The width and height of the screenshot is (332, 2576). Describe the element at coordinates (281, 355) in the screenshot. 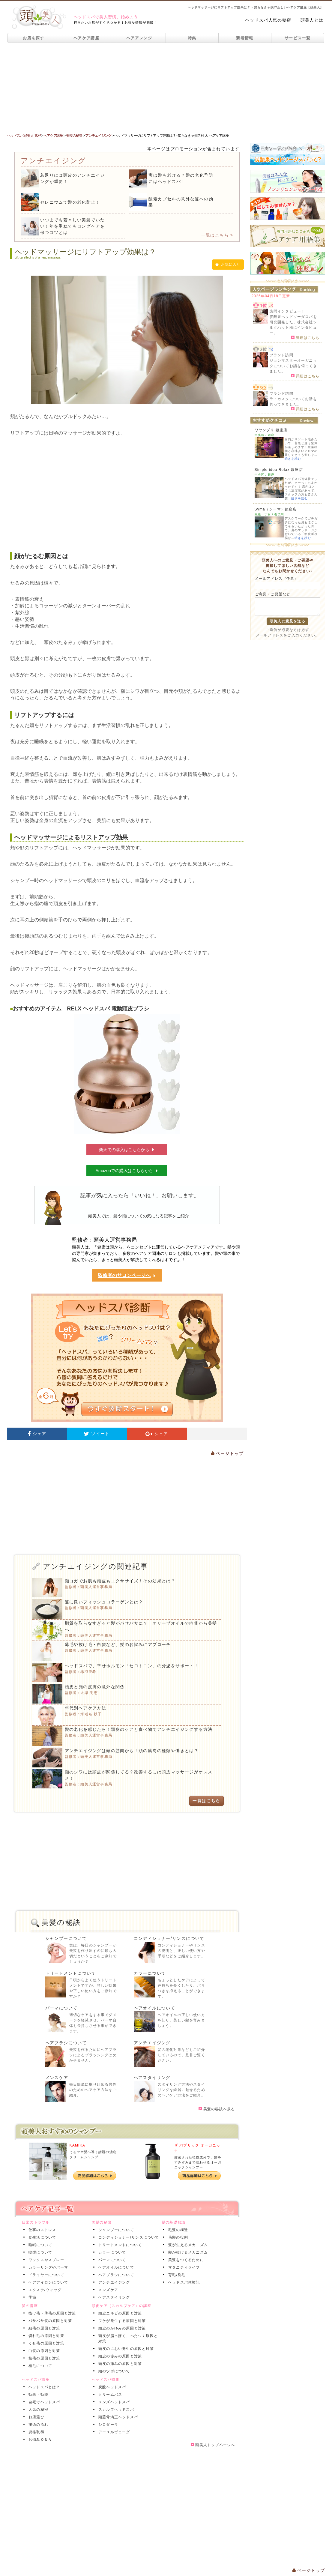

I see `ブランド訪問` at that location.